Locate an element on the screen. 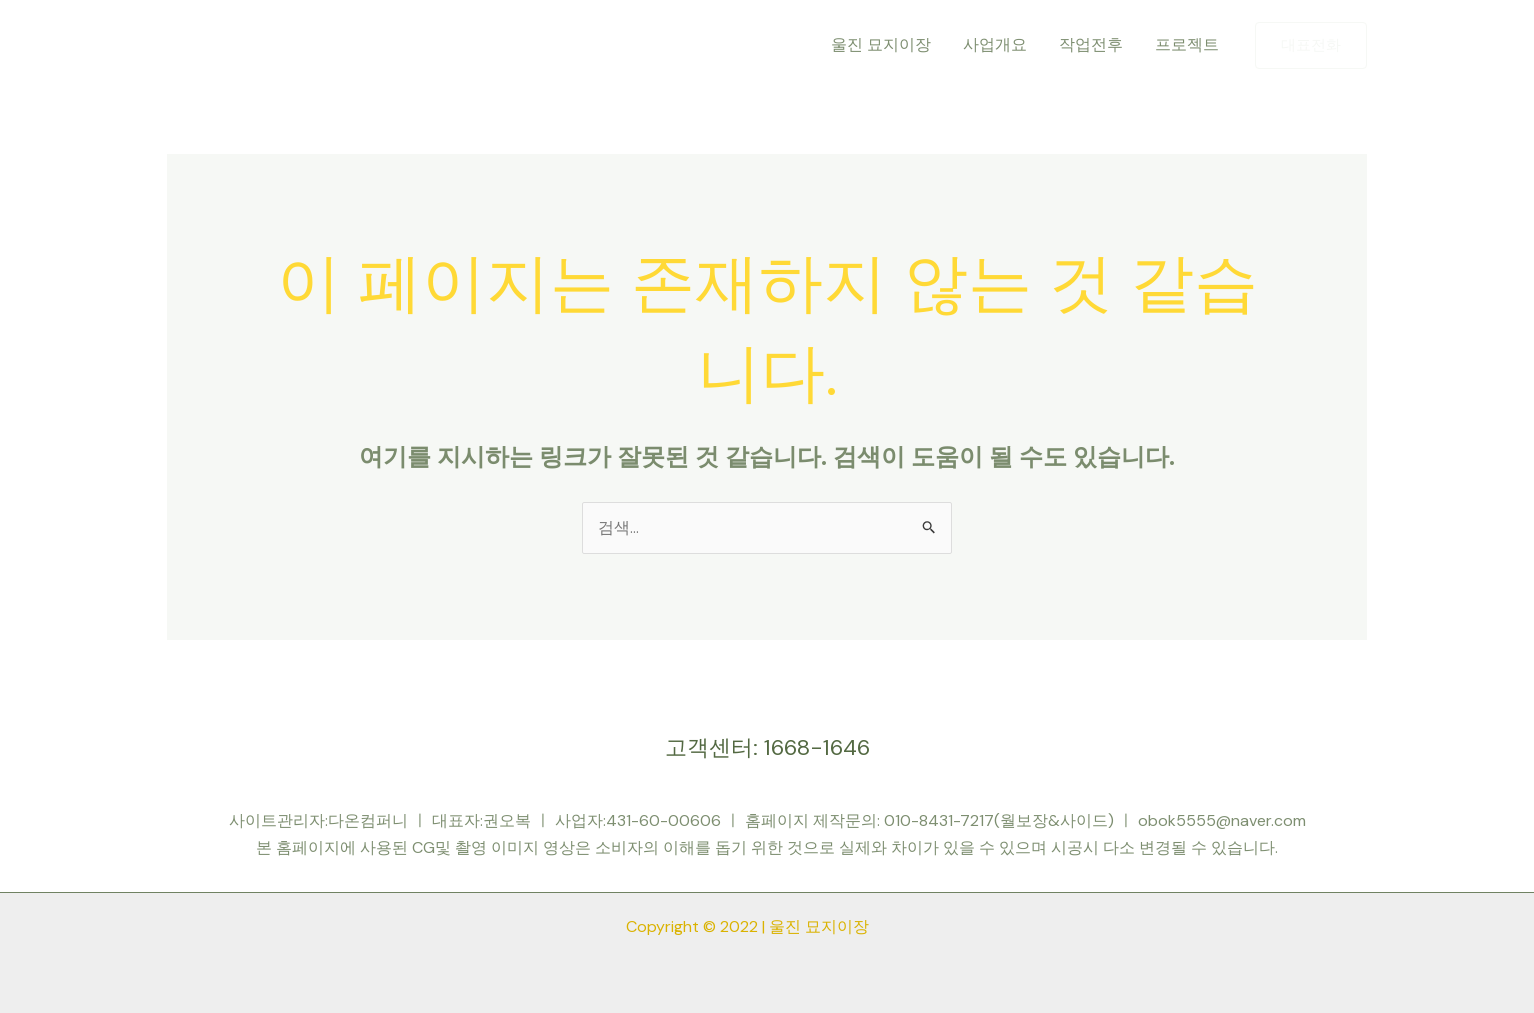  울진 묘지이장 is located at coordinates (881, 44).